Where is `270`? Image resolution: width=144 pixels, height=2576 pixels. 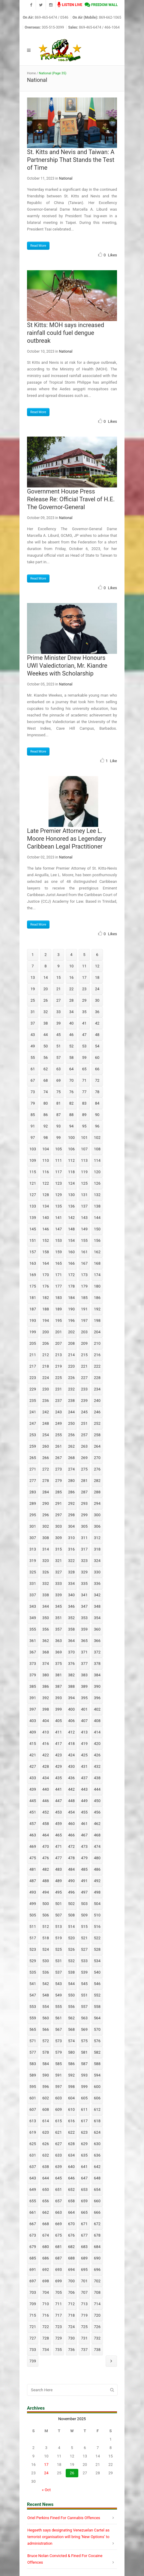 270 is located at coordinates (97, 1457).